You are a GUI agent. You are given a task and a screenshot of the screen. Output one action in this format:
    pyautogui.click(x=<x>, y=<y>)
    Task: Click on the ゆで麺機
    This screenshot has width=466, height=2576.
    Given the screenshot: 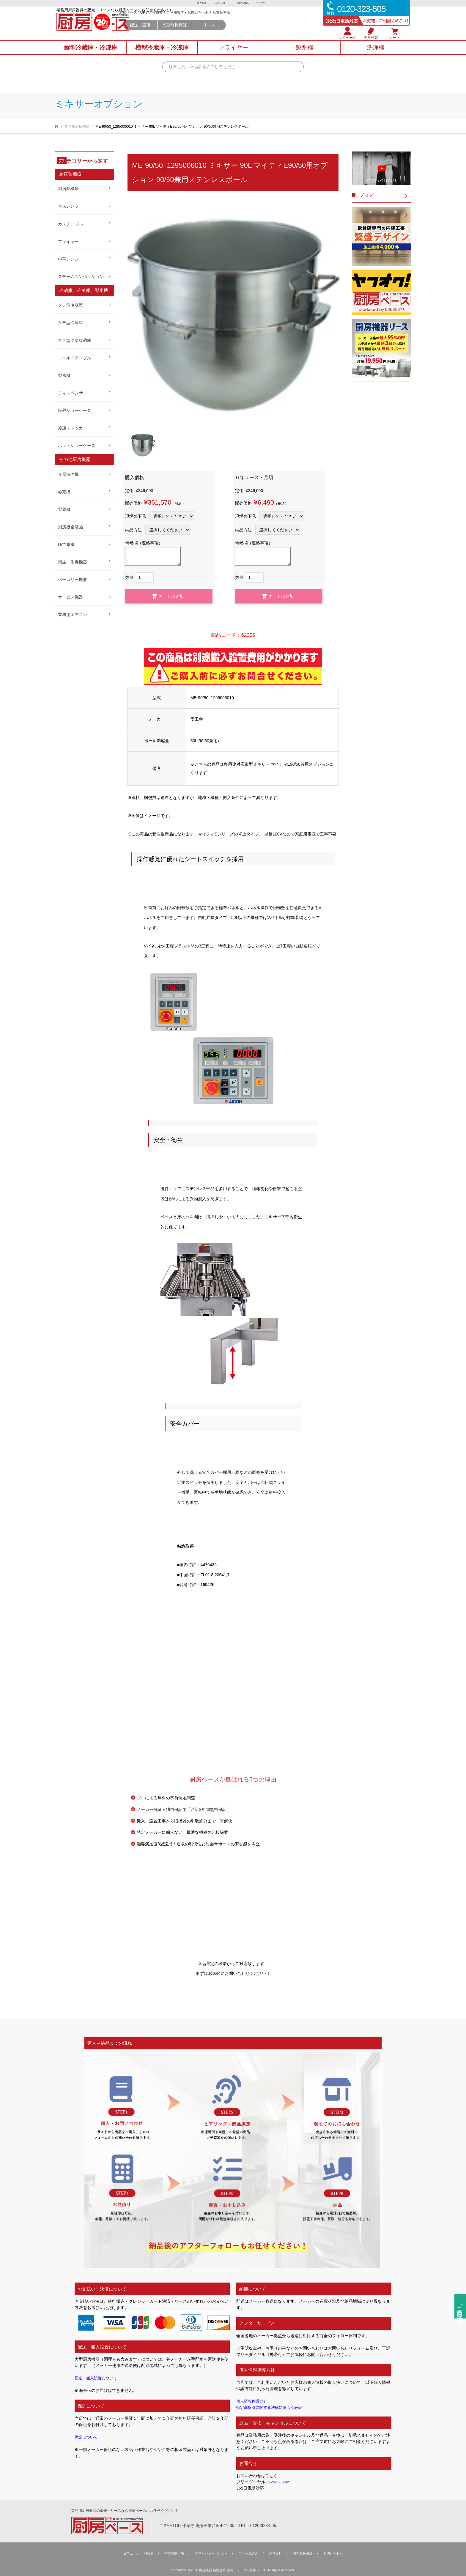 What is the action you would take?
    pyautogui.click(x=66, y=544)
    